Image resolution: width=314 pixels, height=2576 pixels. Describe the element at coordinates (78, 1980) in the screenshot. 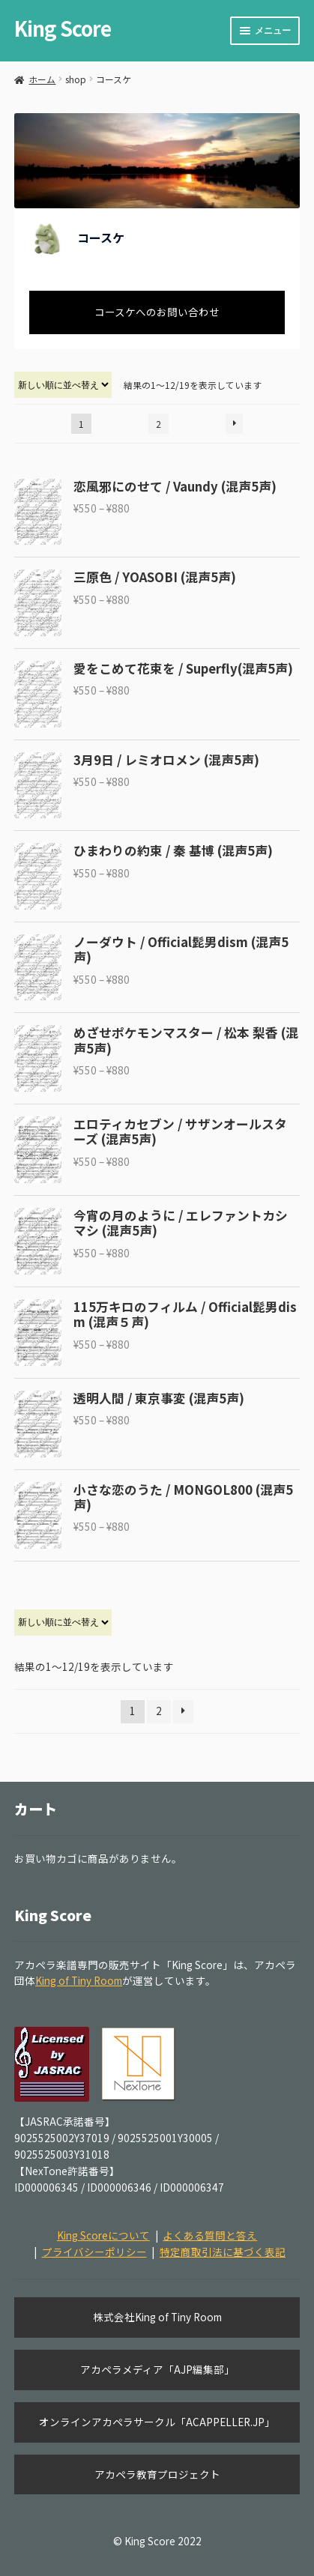

I see `King of Tiny Room` at that location.